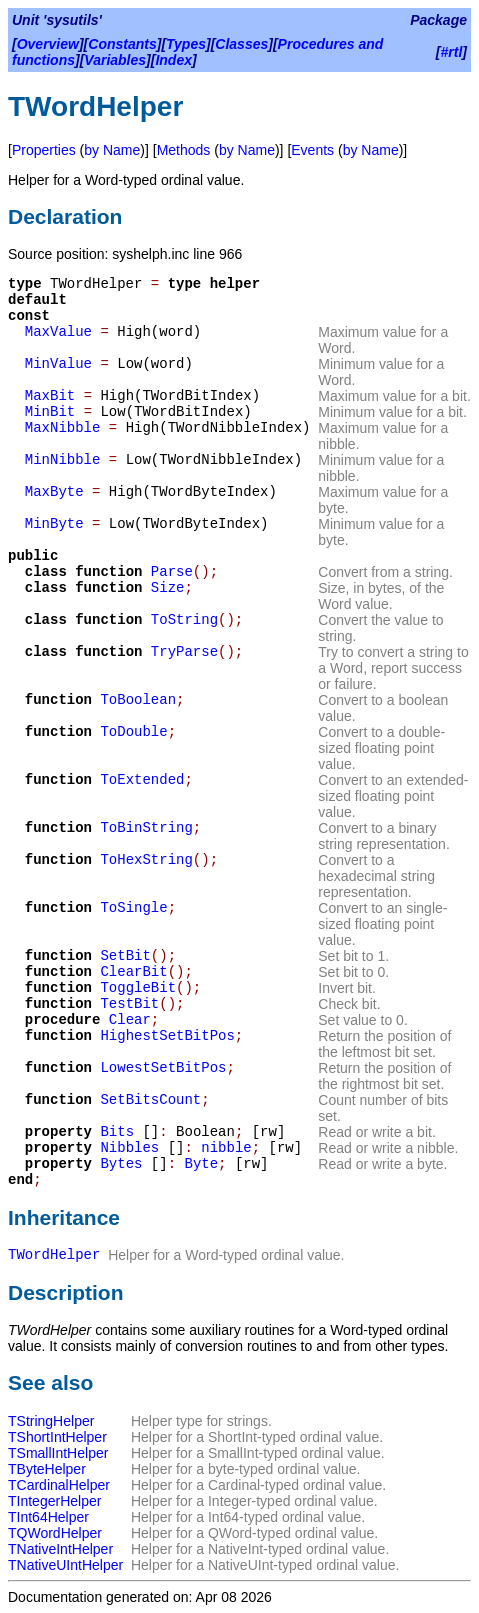  Describe the element at coordinates (150, 1100) in the screenshot. I see `SetBitsCount` at that location.